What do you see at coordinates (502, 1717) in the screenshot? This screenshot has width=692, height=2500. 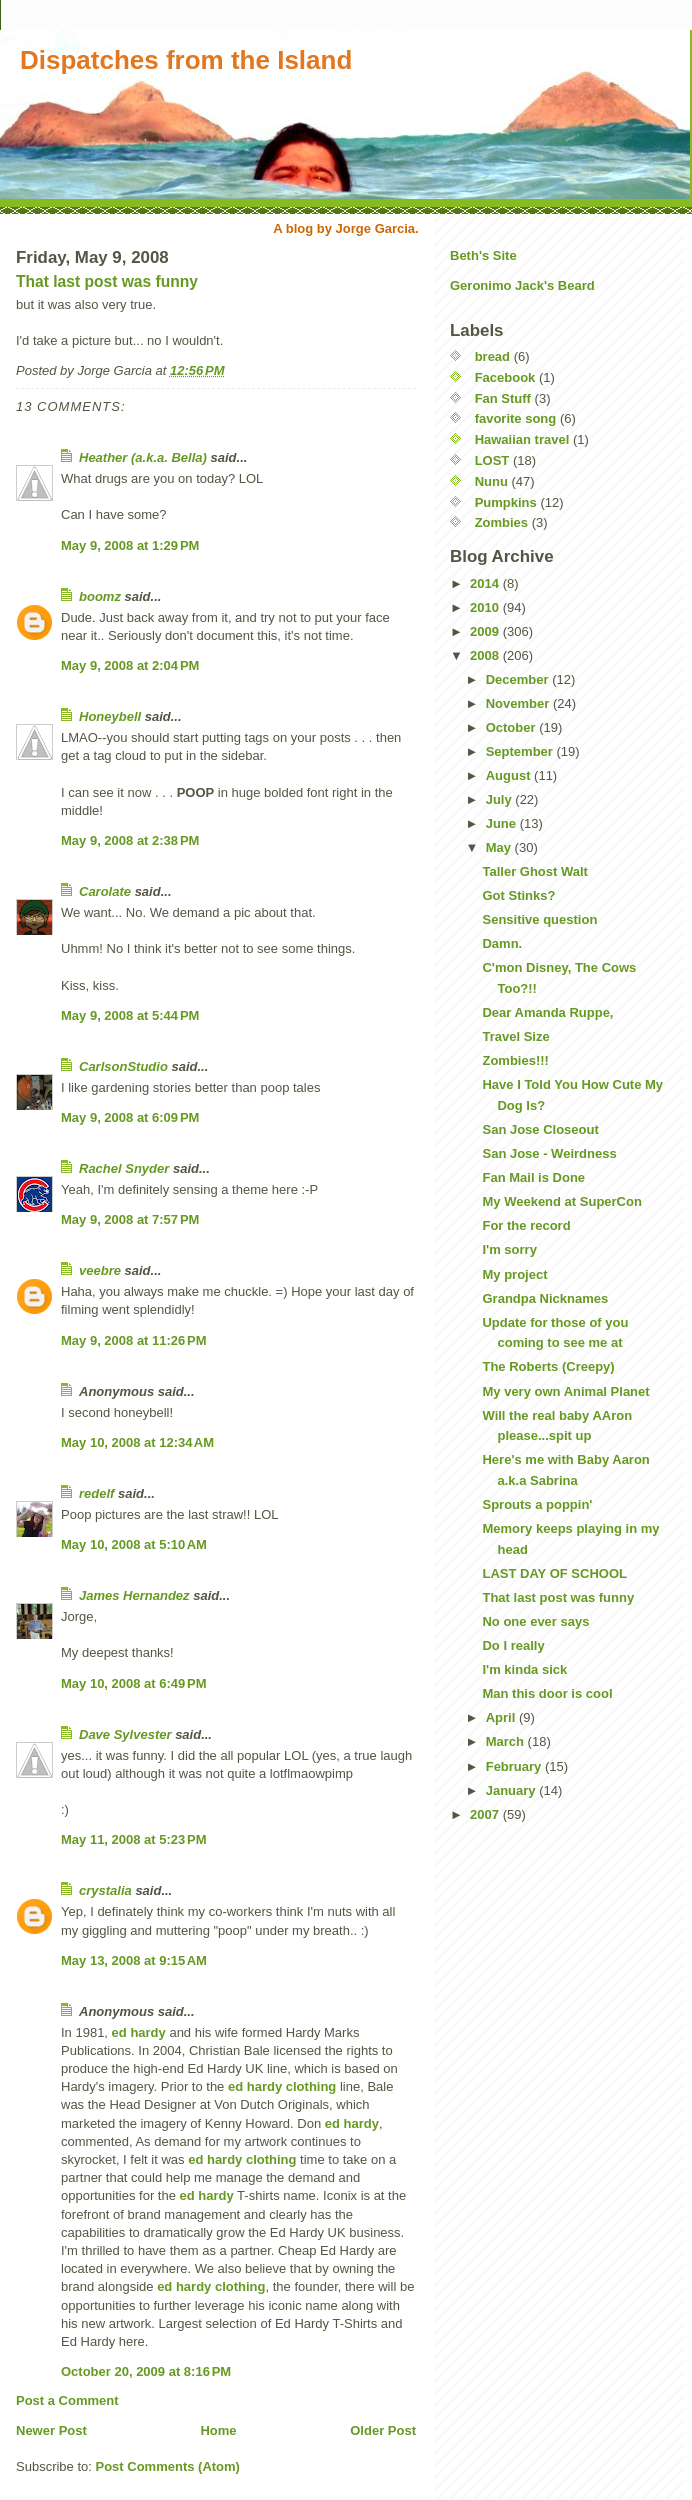 I see `April` at bounding box center [502, 1717].